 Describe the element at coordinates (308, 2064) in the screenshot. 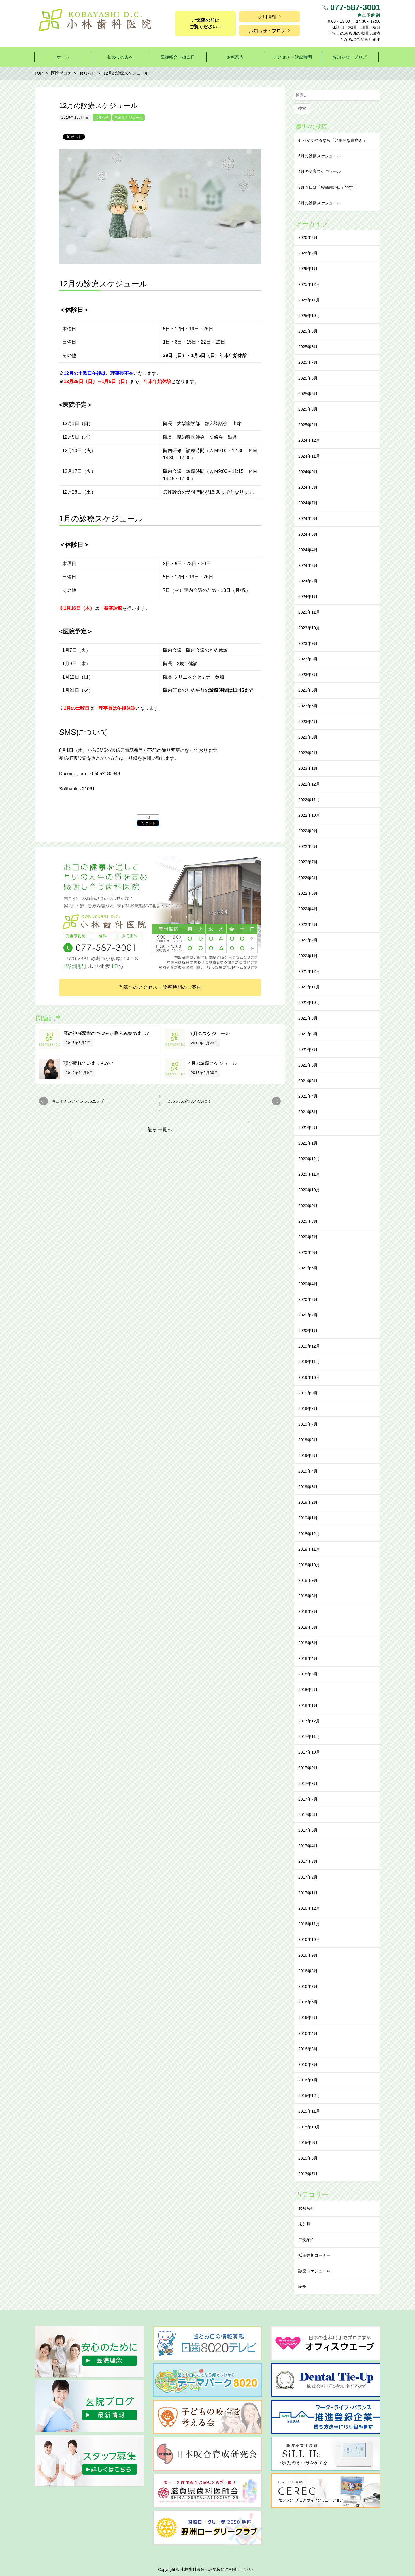

I see `2016年2月` at that location.